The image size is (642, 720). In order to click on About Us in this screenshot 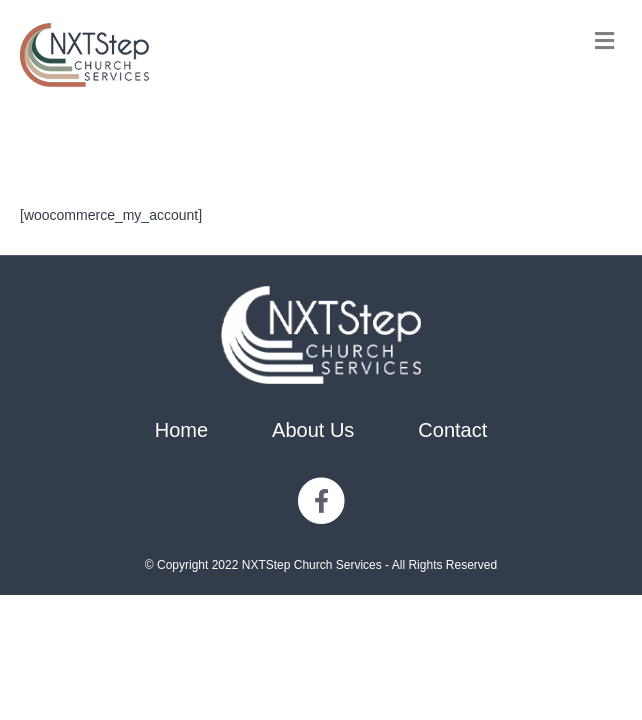, I will do `click(313, 430)`.